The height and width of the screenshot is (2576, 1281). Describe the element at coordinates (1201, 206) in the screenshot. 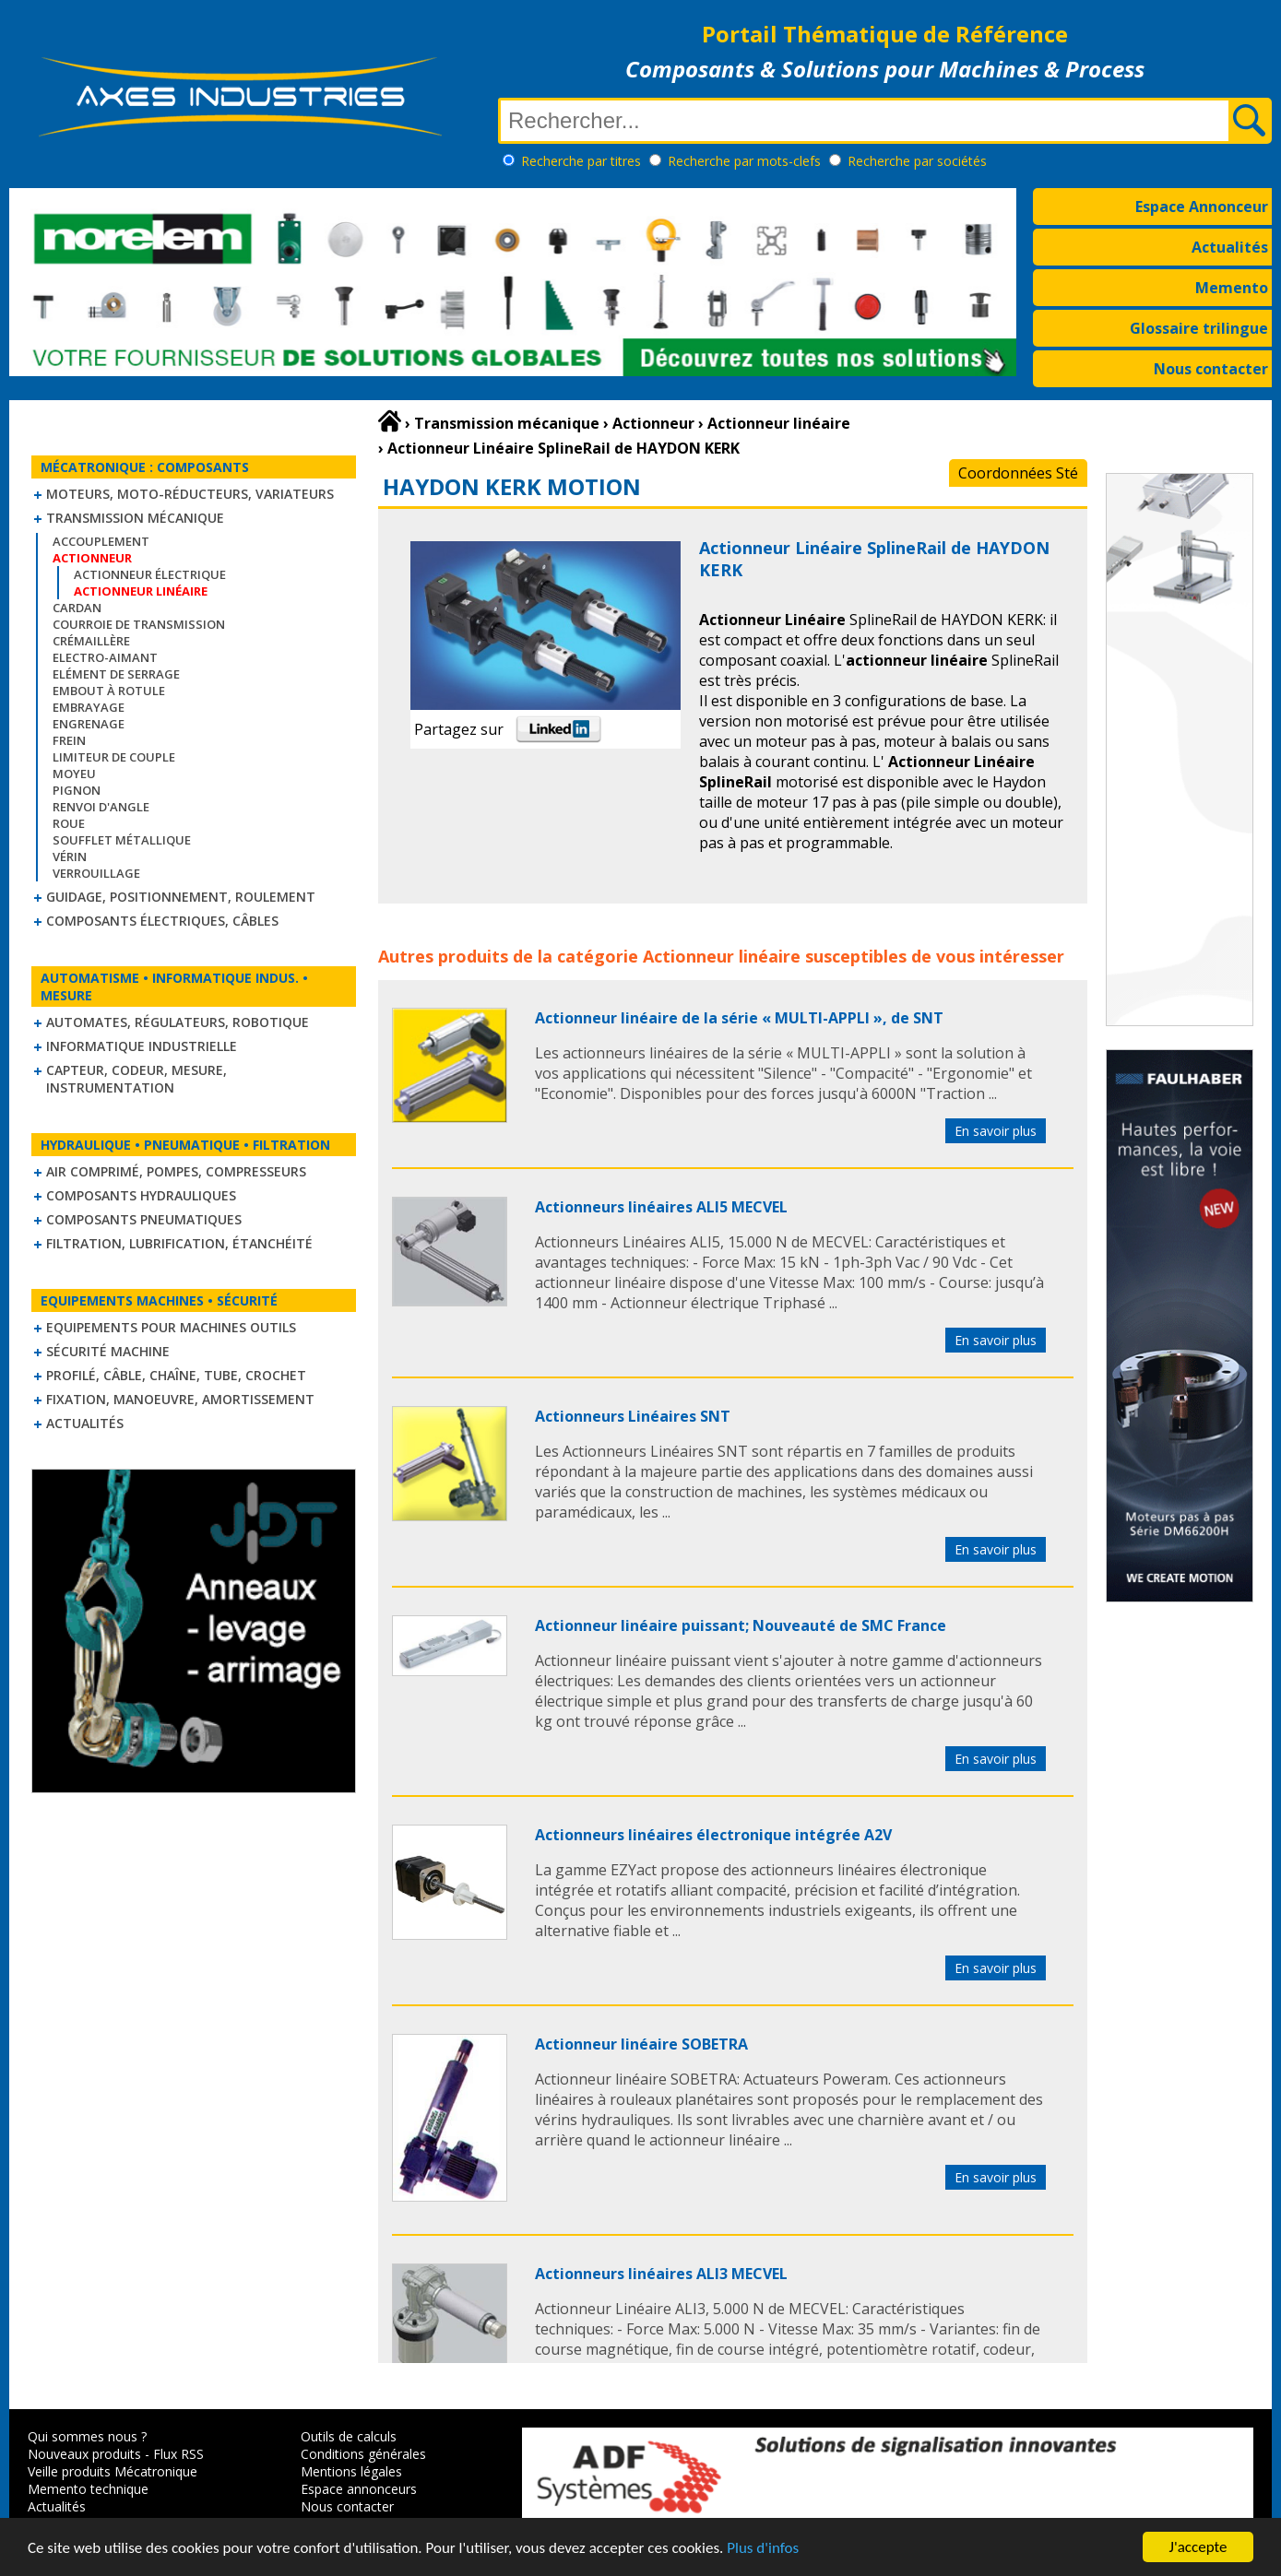

I see `Espace Annonceur` at that location.